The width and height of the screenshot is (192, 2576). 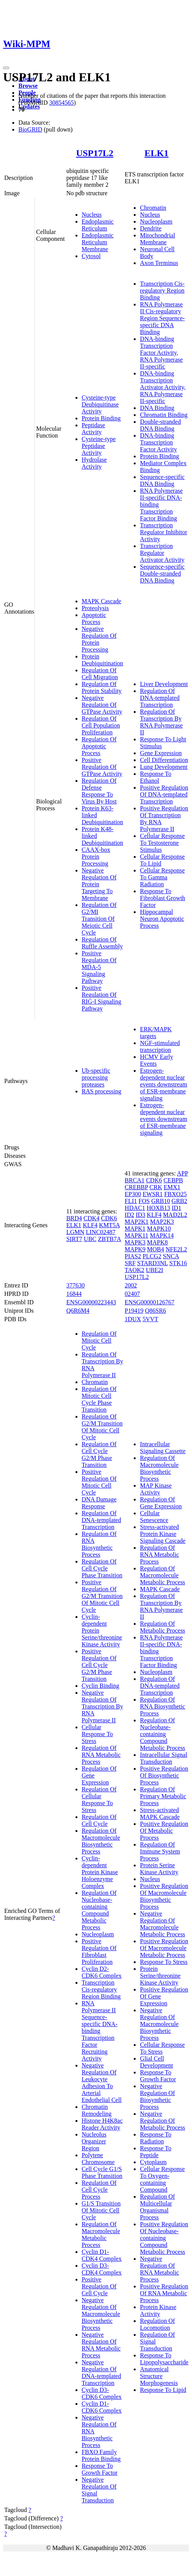 What do you see at coordinates (162, 290) in the screenshot?
I see `Transcription Cis-regulatory Region Binding` at bounding box center [162, 290].